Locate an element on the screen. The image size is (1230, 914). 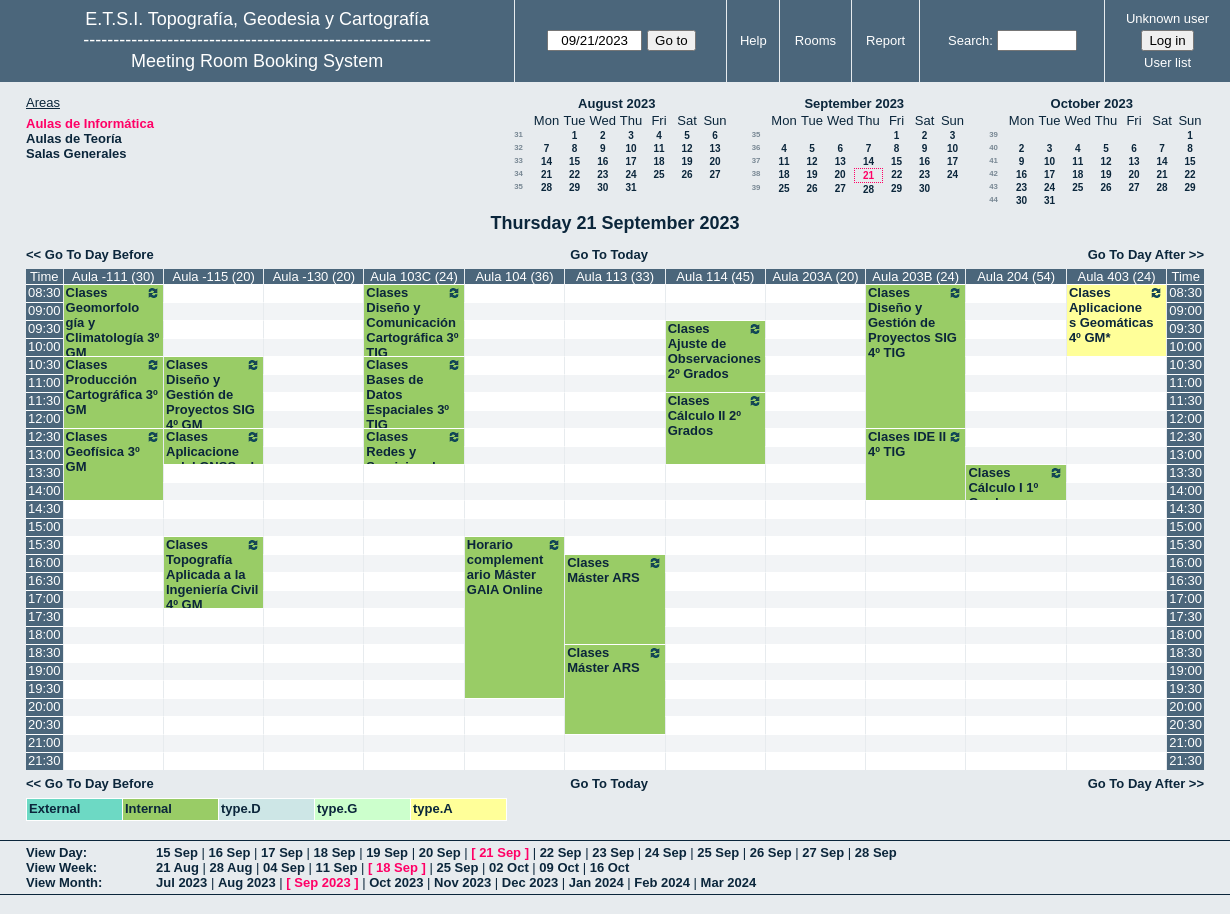
32 is located at coordinates (518, 147).